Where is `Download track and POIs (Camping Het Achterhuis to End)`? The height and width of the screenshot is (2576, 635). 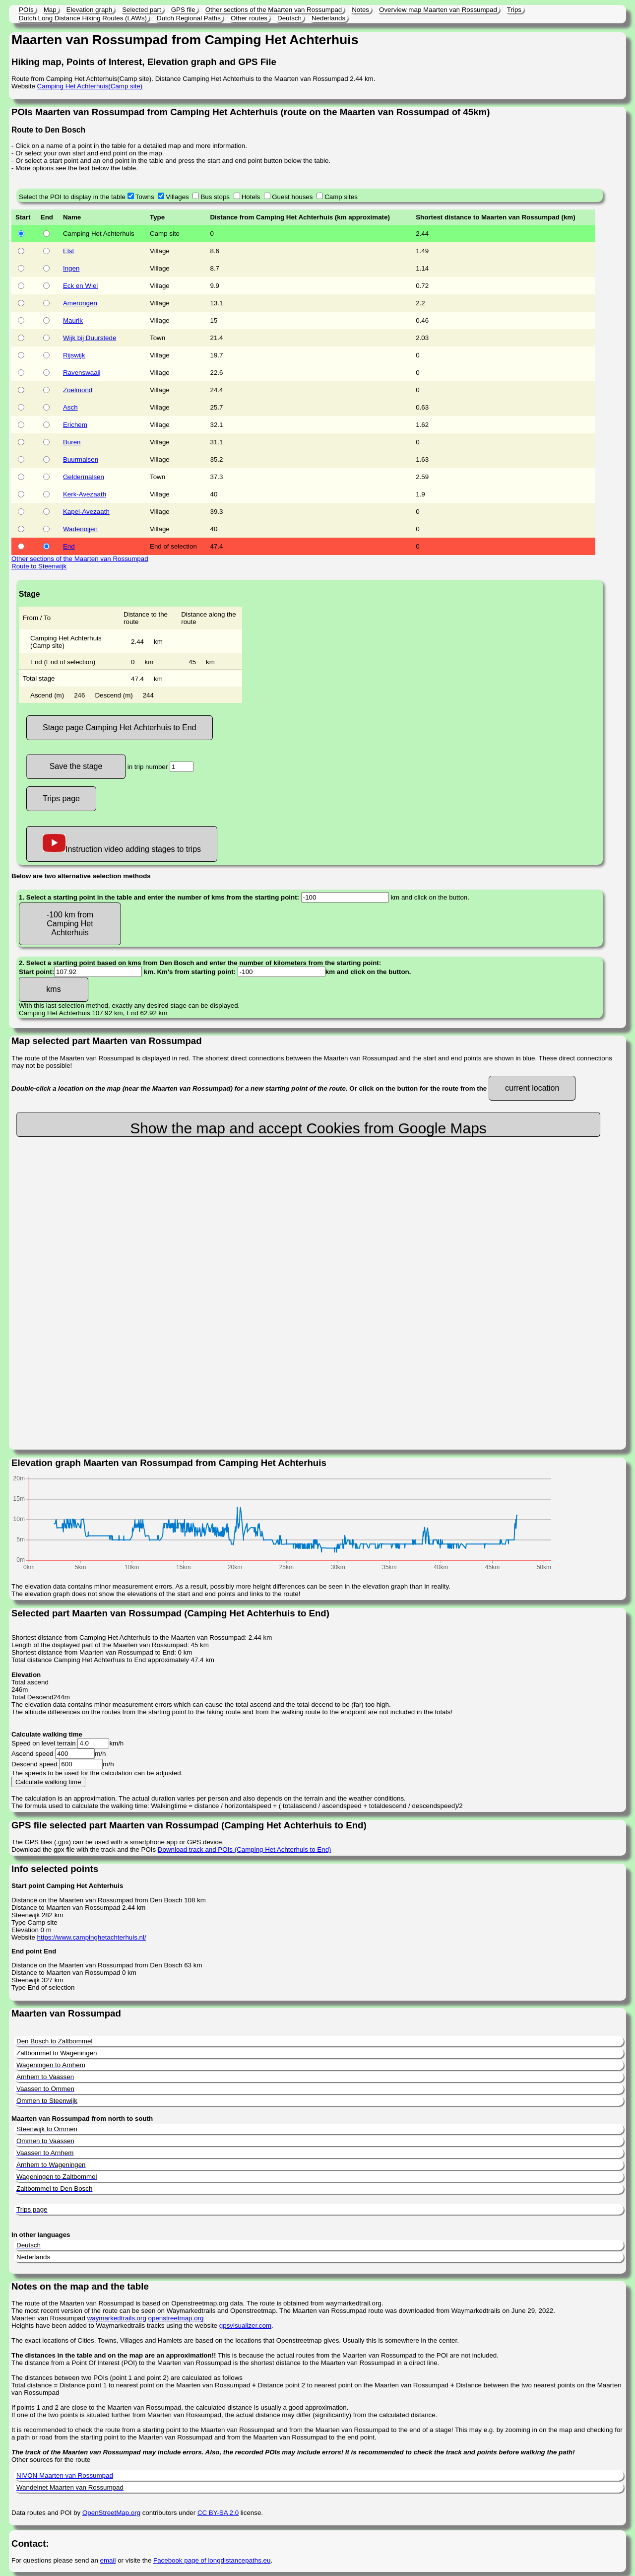 Download track and POIs (Camping Het Achterhuis to End) is located at coordinates (244, 1849).